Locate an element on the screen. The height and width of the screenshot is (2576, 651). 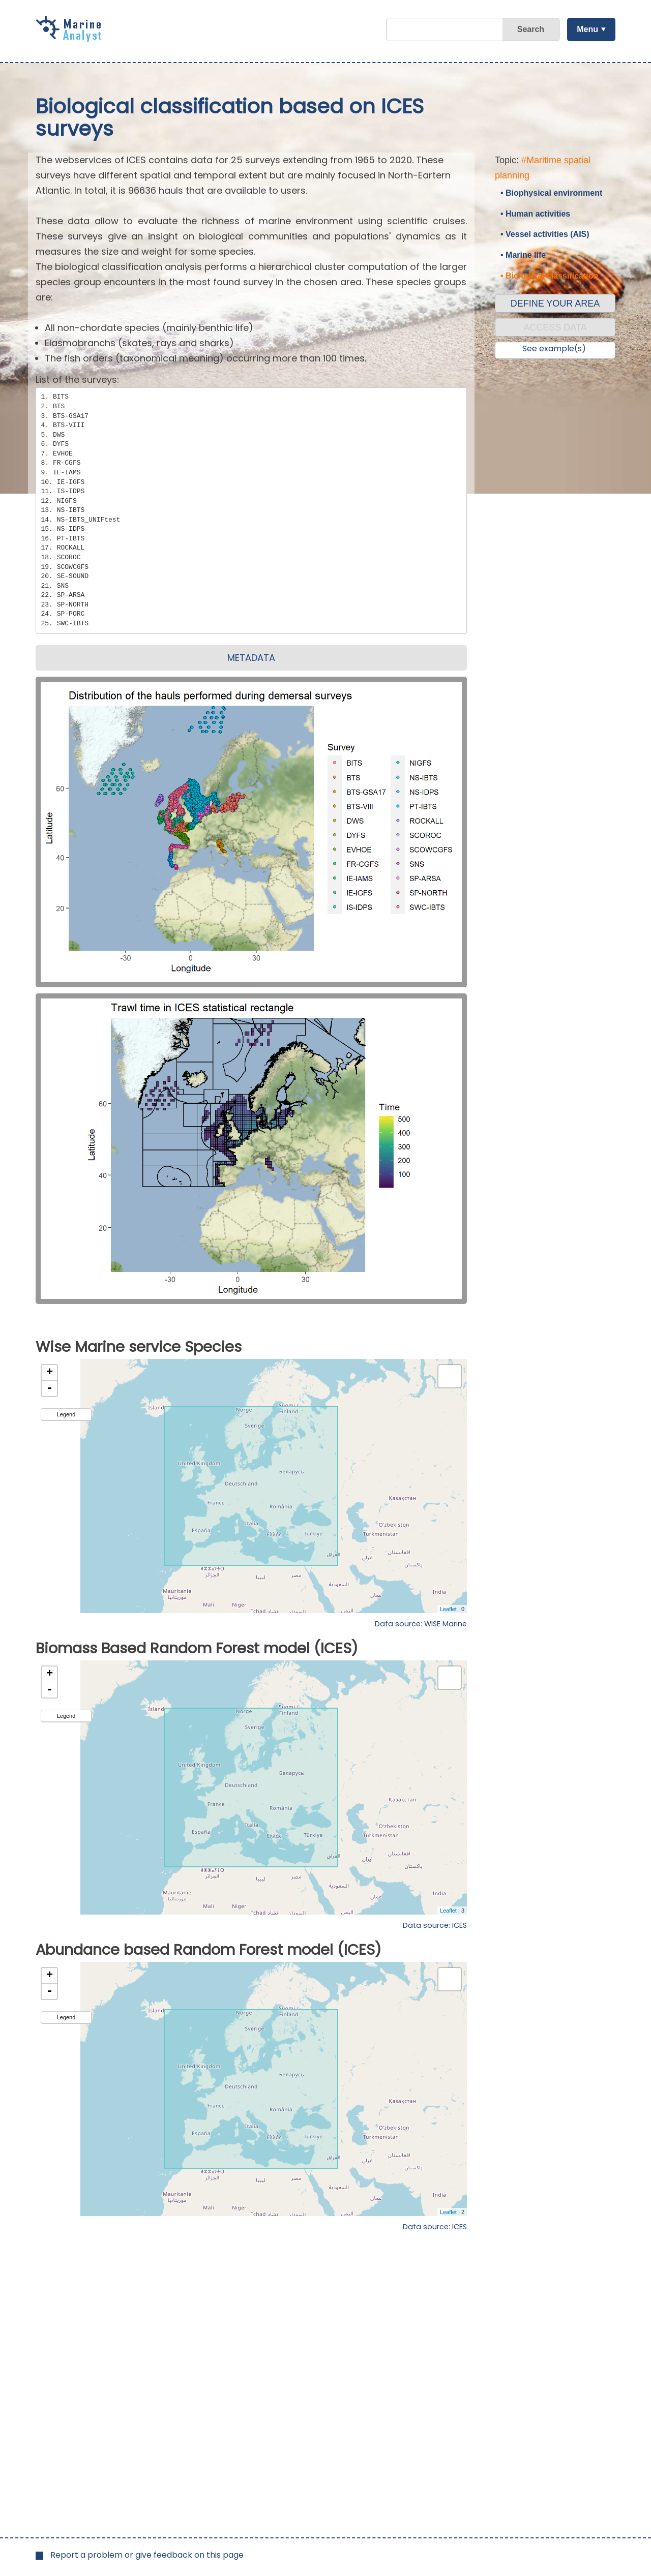
DEFINE YOUR AREA is located at coordinates (555, 303).